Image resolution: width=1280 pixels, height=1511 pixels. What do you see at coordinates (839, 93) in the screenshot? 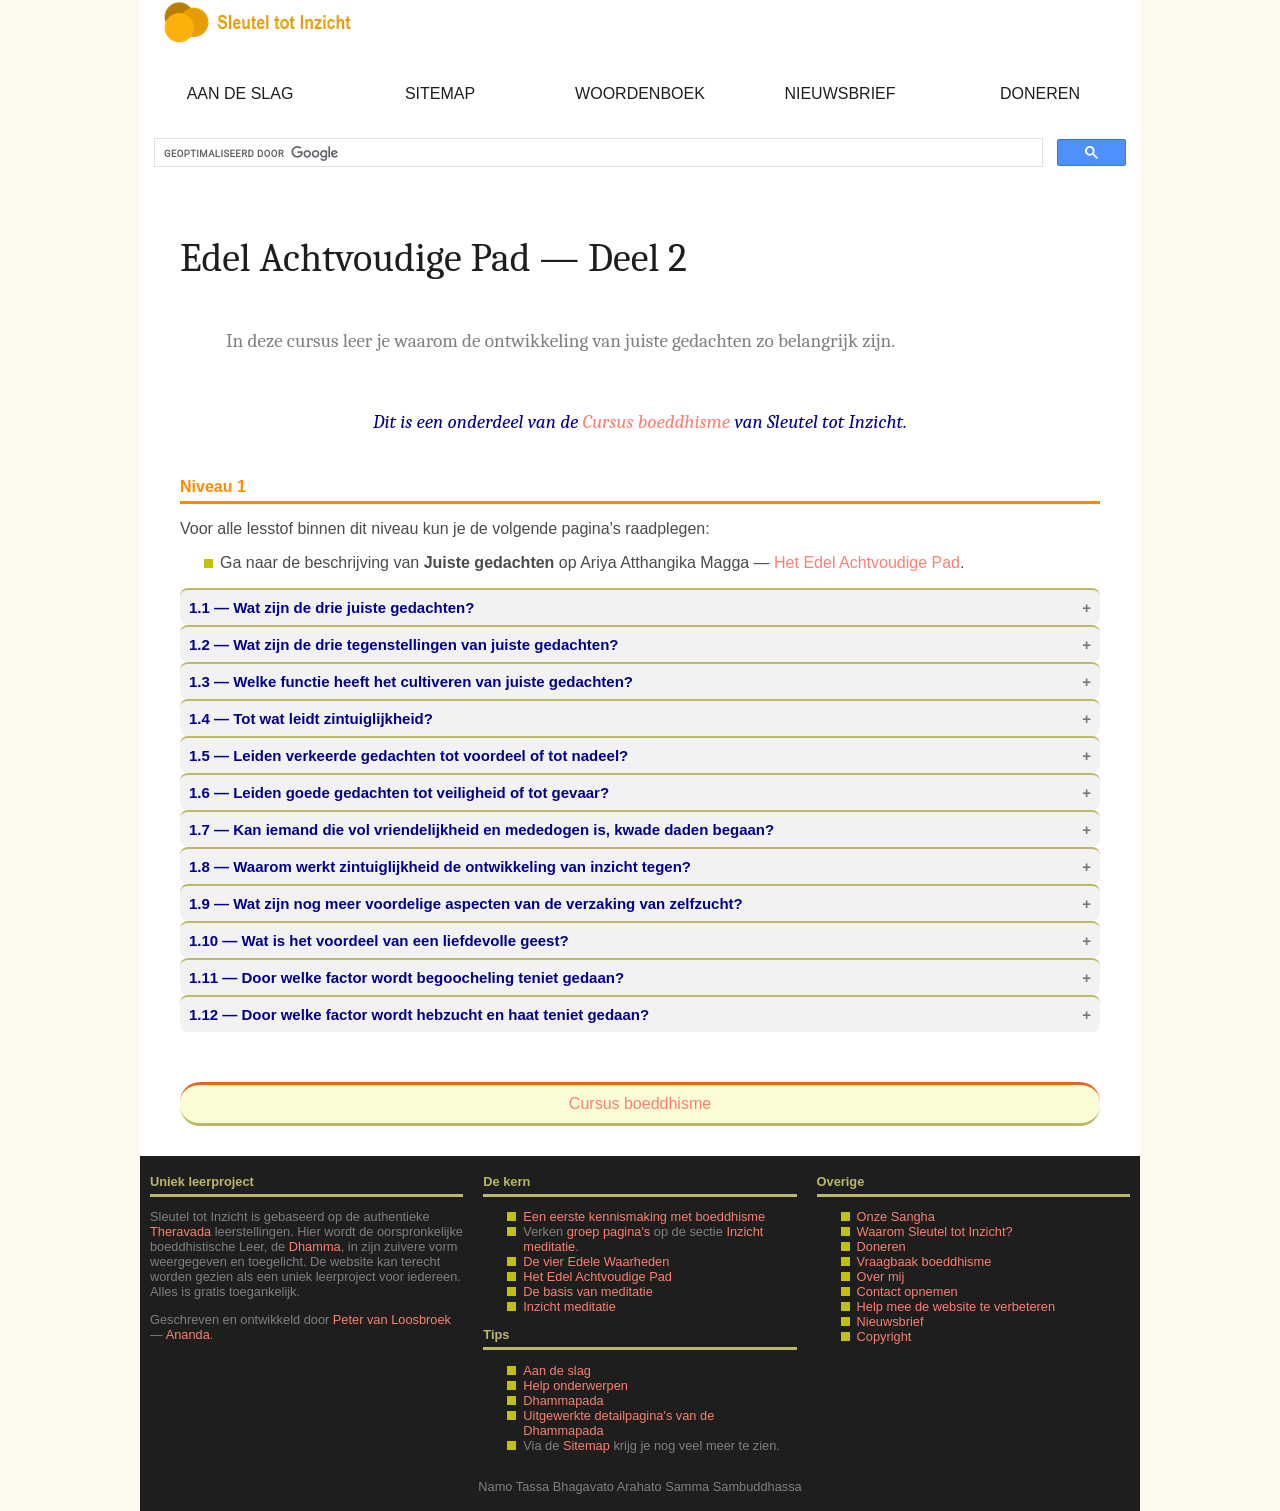
I see `Nieuwsbrief` at bounding box center [839, 93].